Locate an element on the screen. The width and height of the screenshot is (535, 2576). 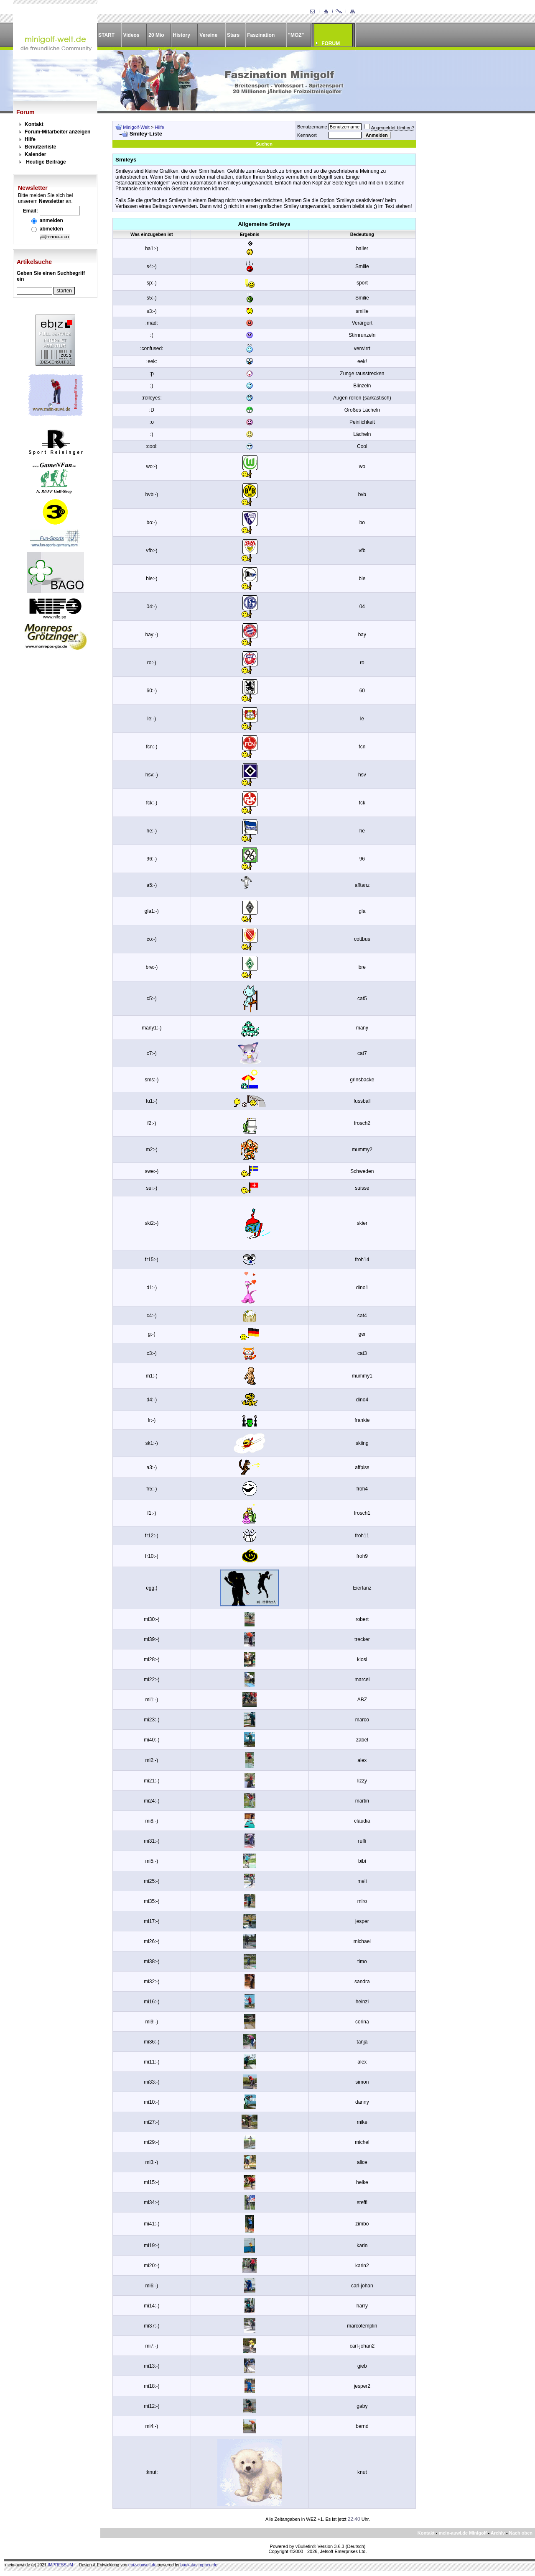
ebiz-consult.de is located at coordinates (142, 2565).